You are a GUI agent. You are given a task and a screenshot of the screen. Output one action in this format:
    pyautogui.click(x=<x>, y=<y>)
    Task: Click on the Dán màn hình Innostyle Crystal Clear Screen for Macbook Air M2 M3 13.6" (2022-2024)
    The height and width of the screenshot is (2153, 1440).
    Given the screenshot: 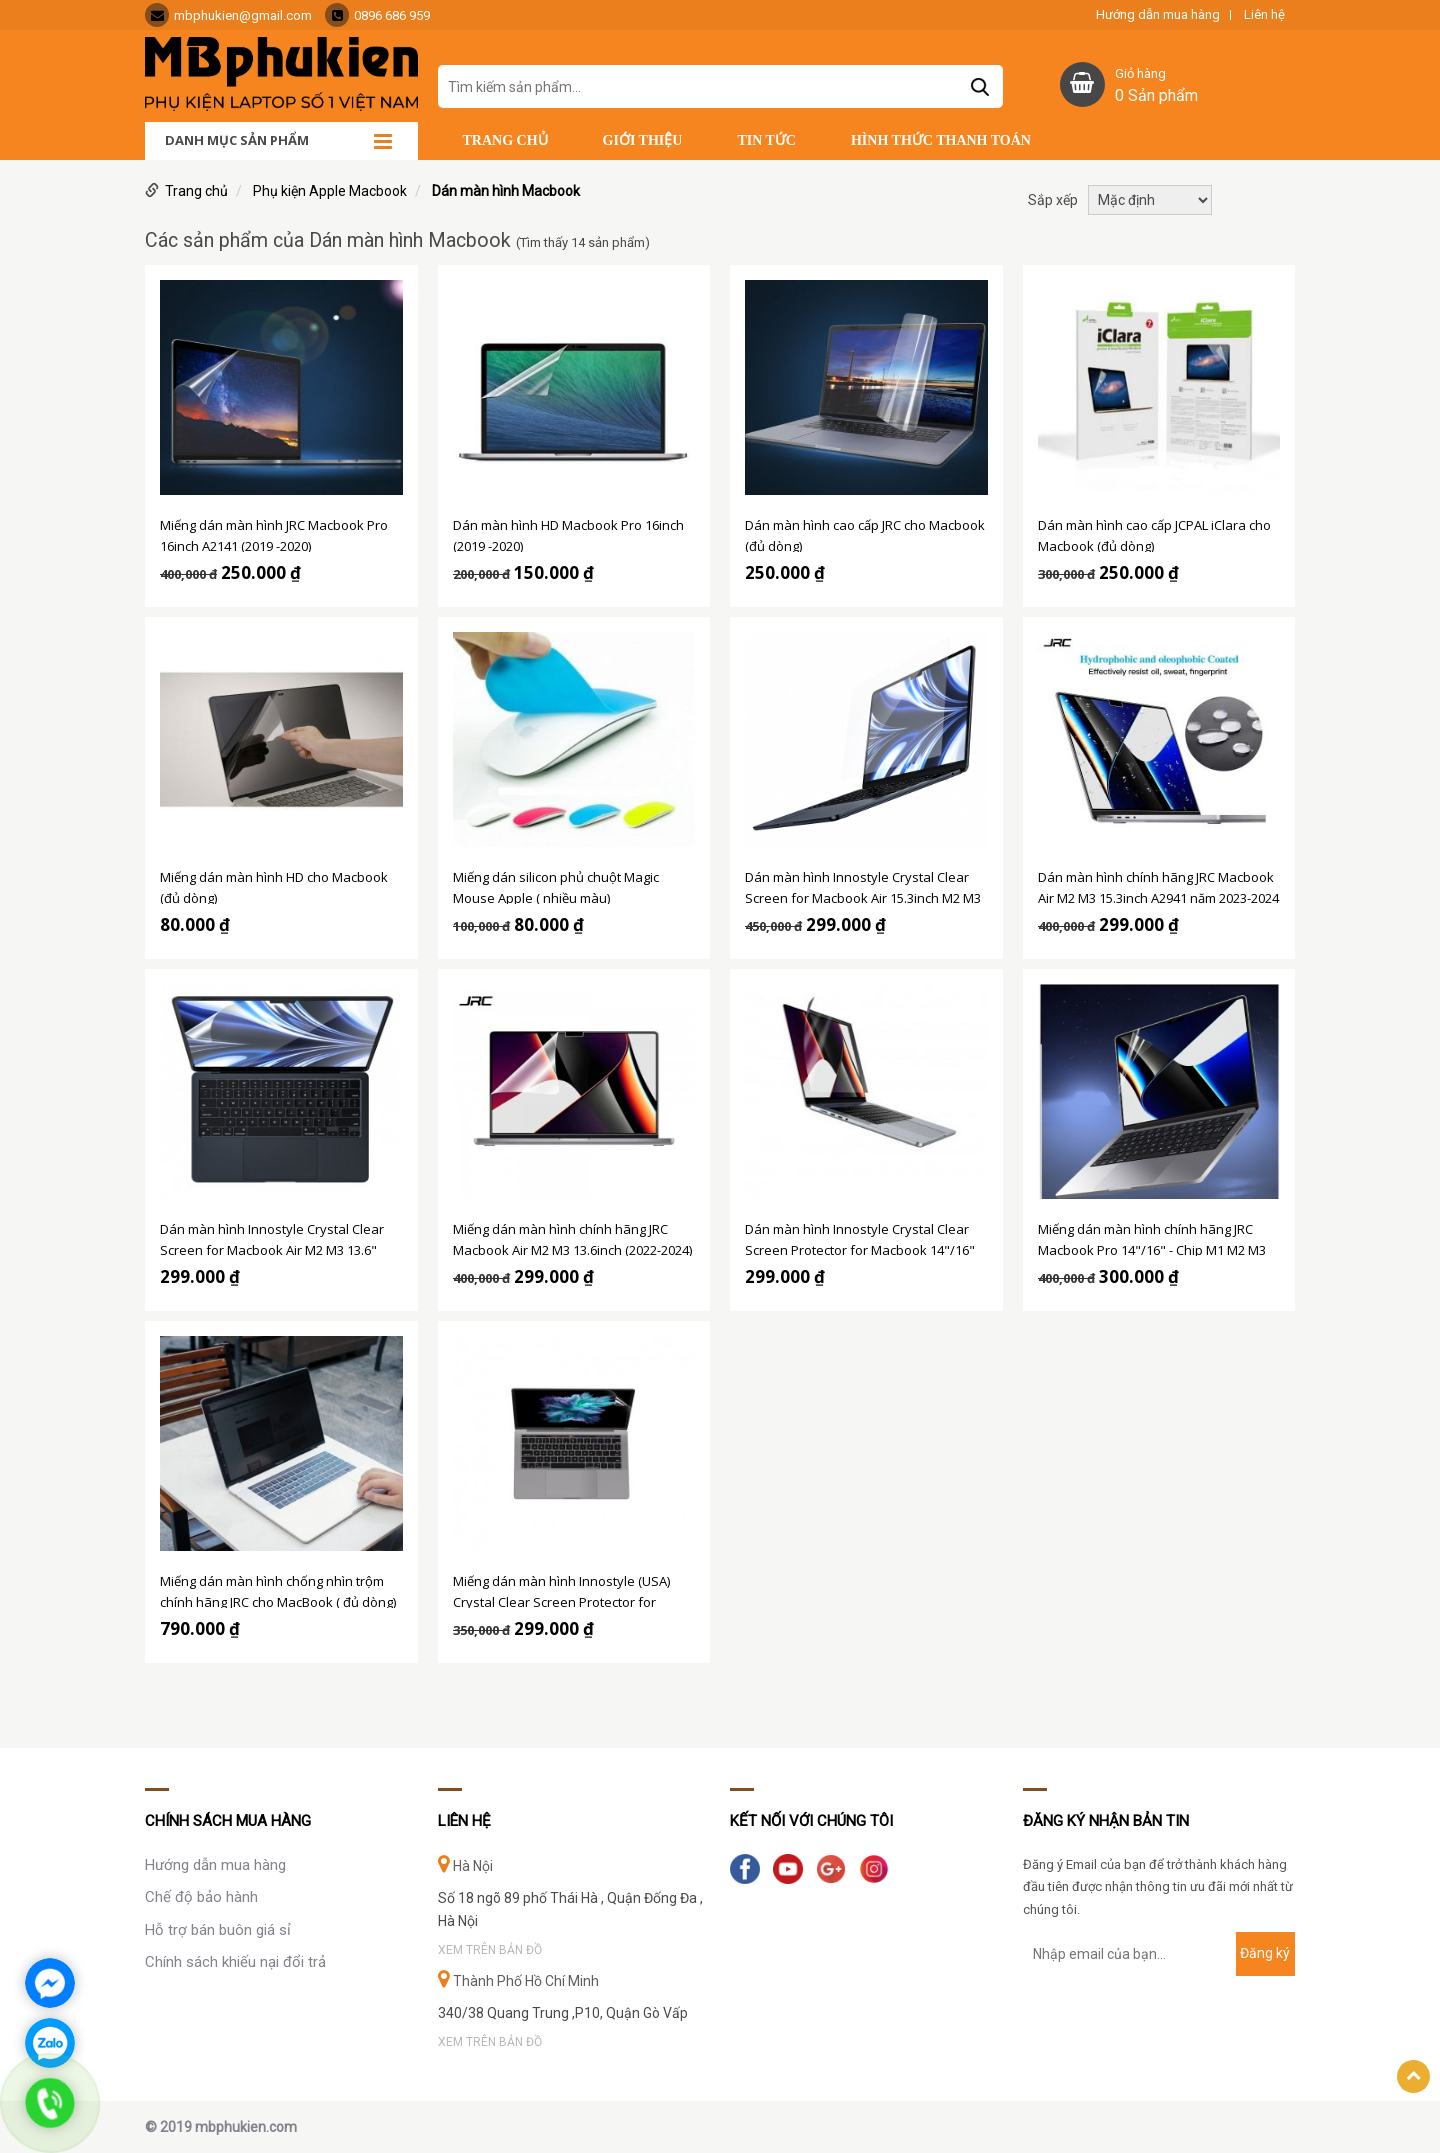 What is the action you would take?
    pyautogui.click(x=272, y=1238)
    